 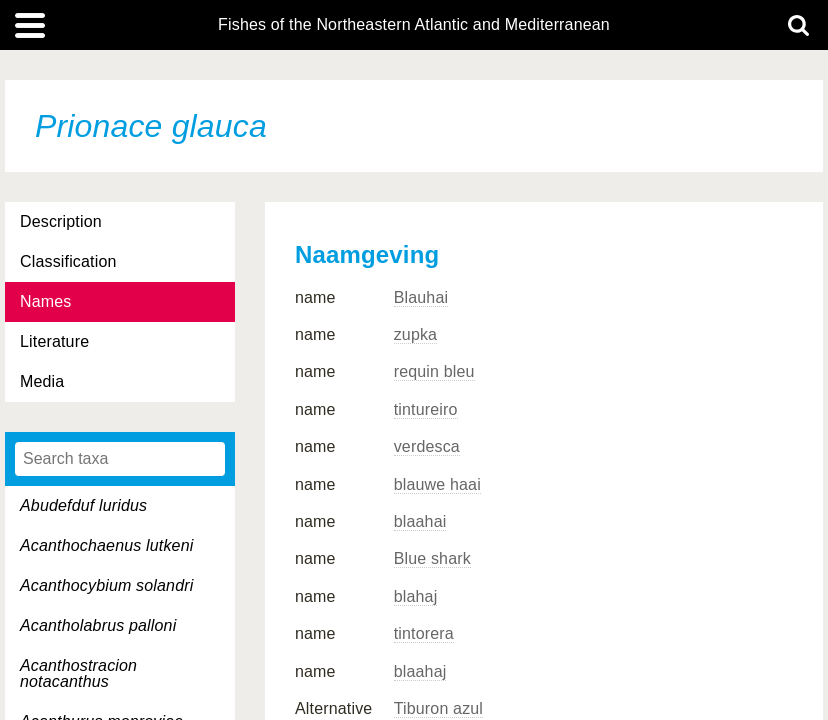 What do you see at coordinates (426, 409) in the screenshot?
I see `tintureiro` at bounding box center [426, 409].